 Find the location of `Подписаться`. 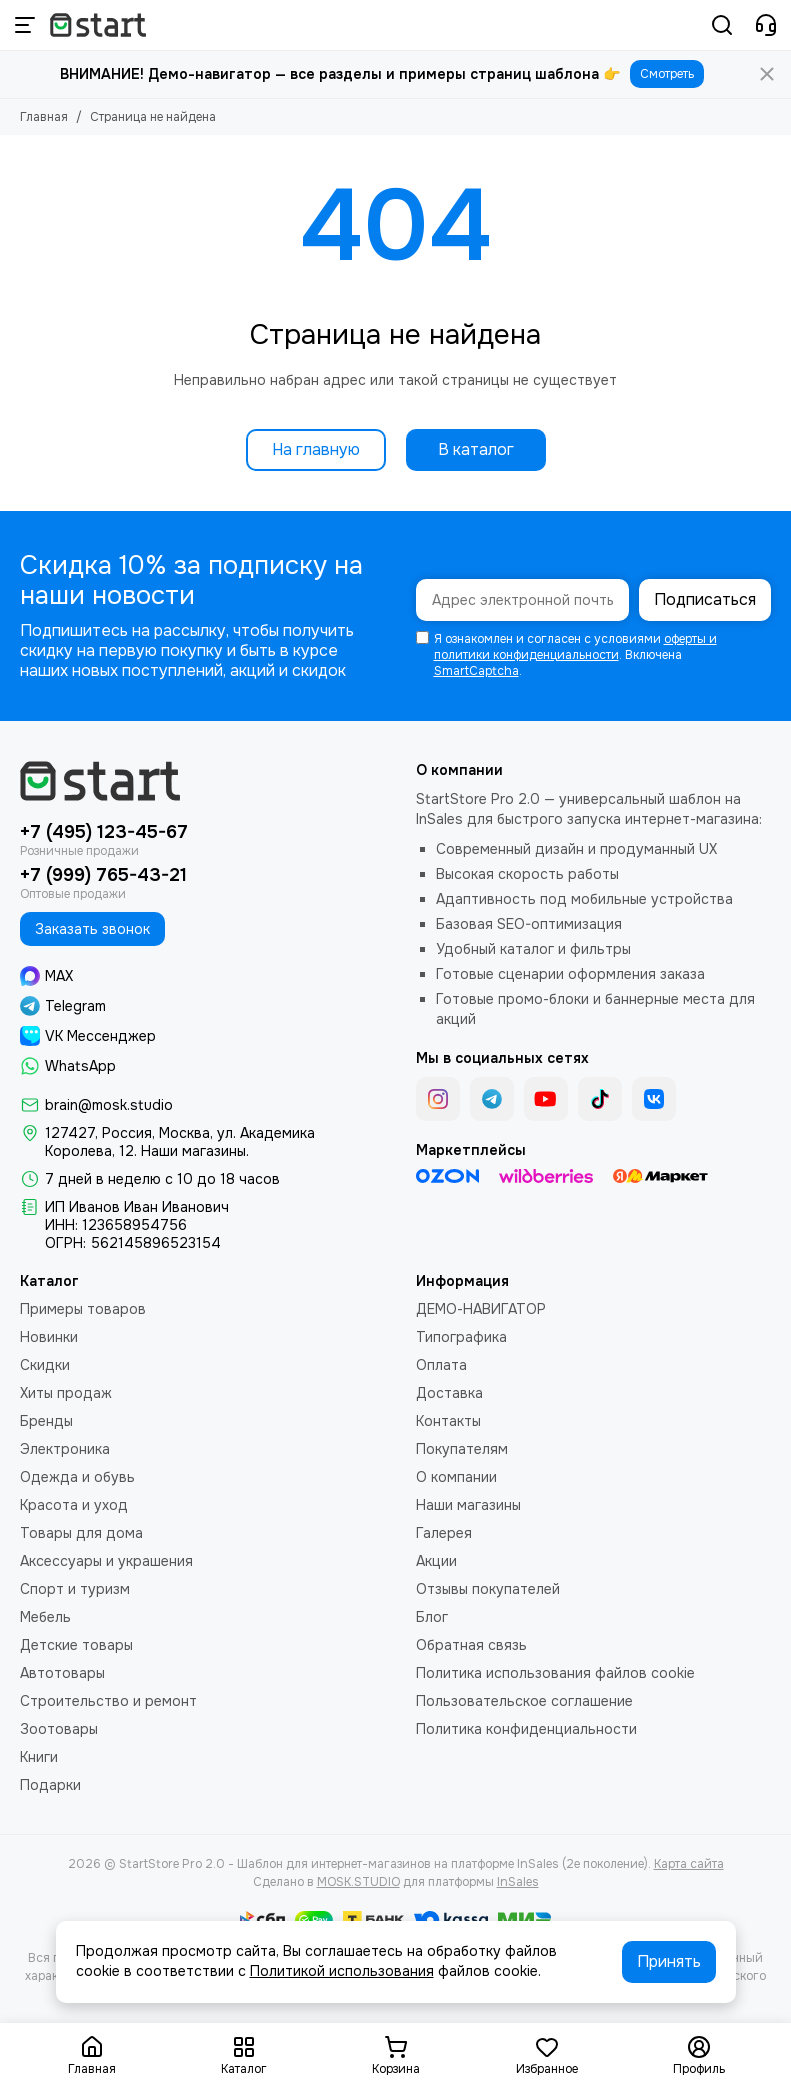

Подписаться is located at coordinates (705, 599).